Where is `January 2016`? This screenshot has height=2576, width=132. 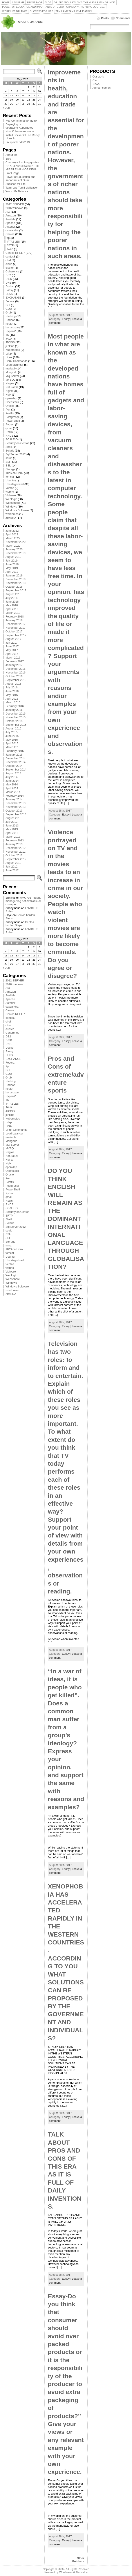
January 2016 is located at coordinates (14, 709).